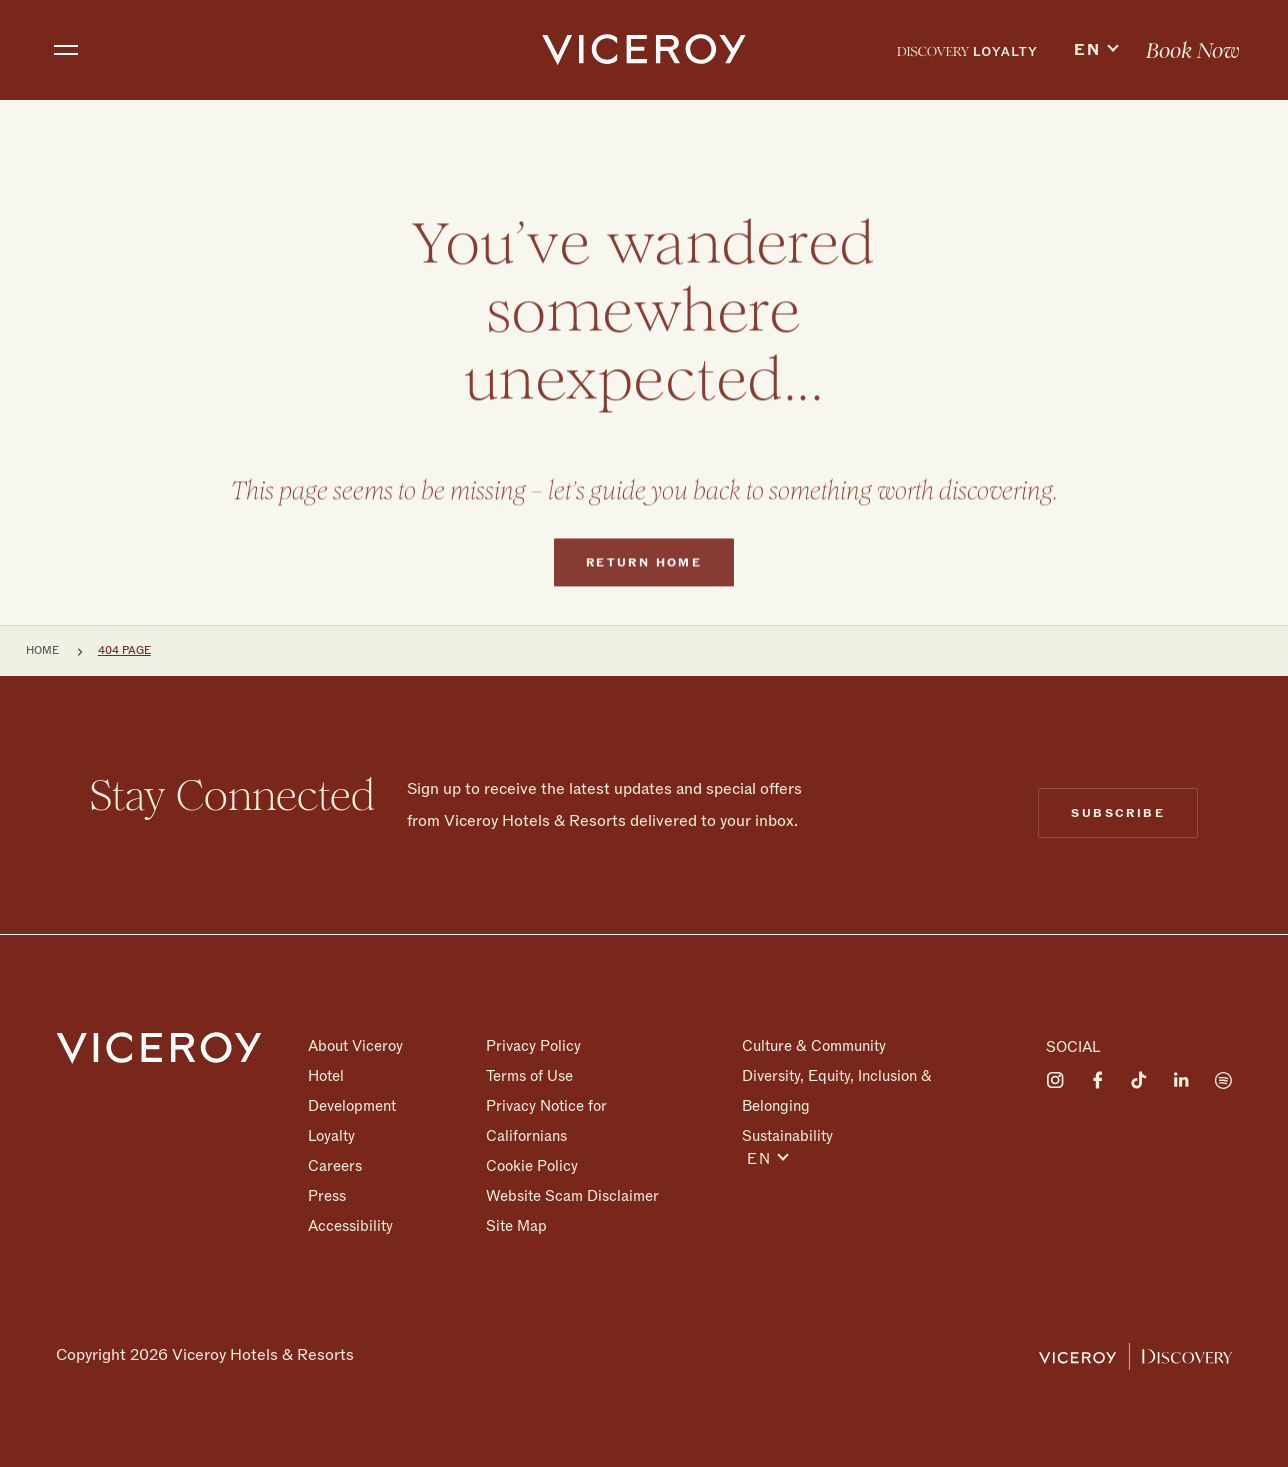 Image resolution: width=1288 pixels, height=1467 pixels. Describe the element at coordinates (1135, 1355) in the screenshot. I see `[Viceroy Loyalty]` at that location.